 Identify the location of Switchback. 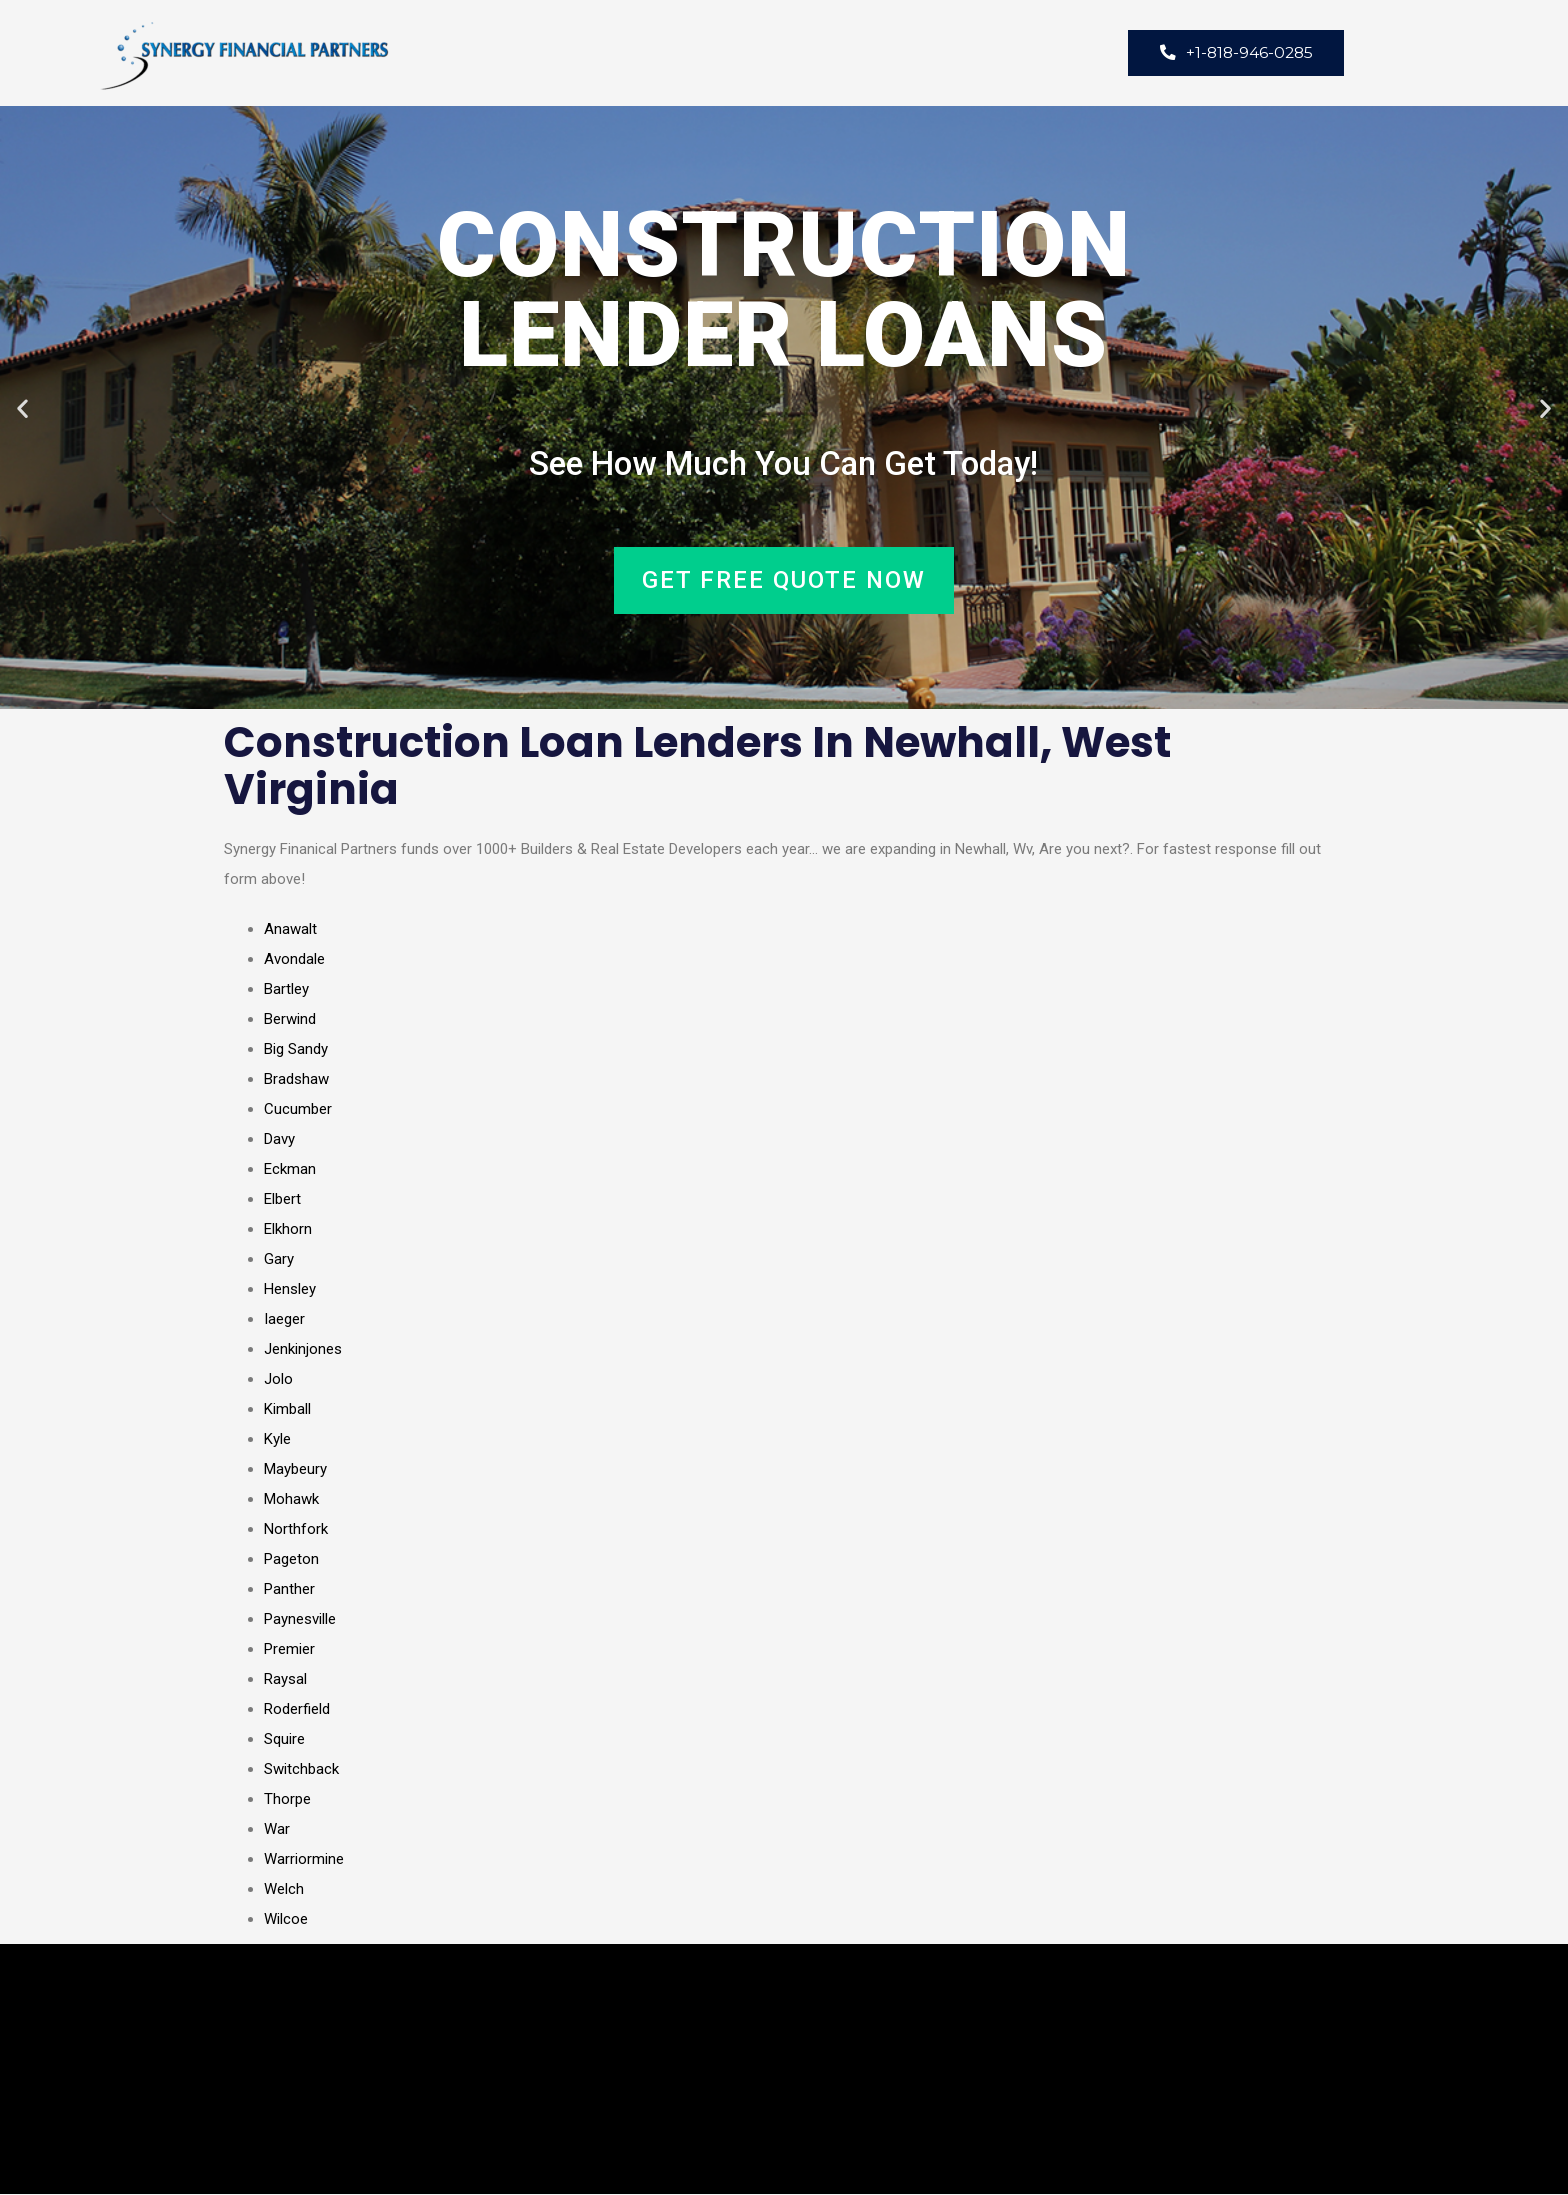
(301, 1770).